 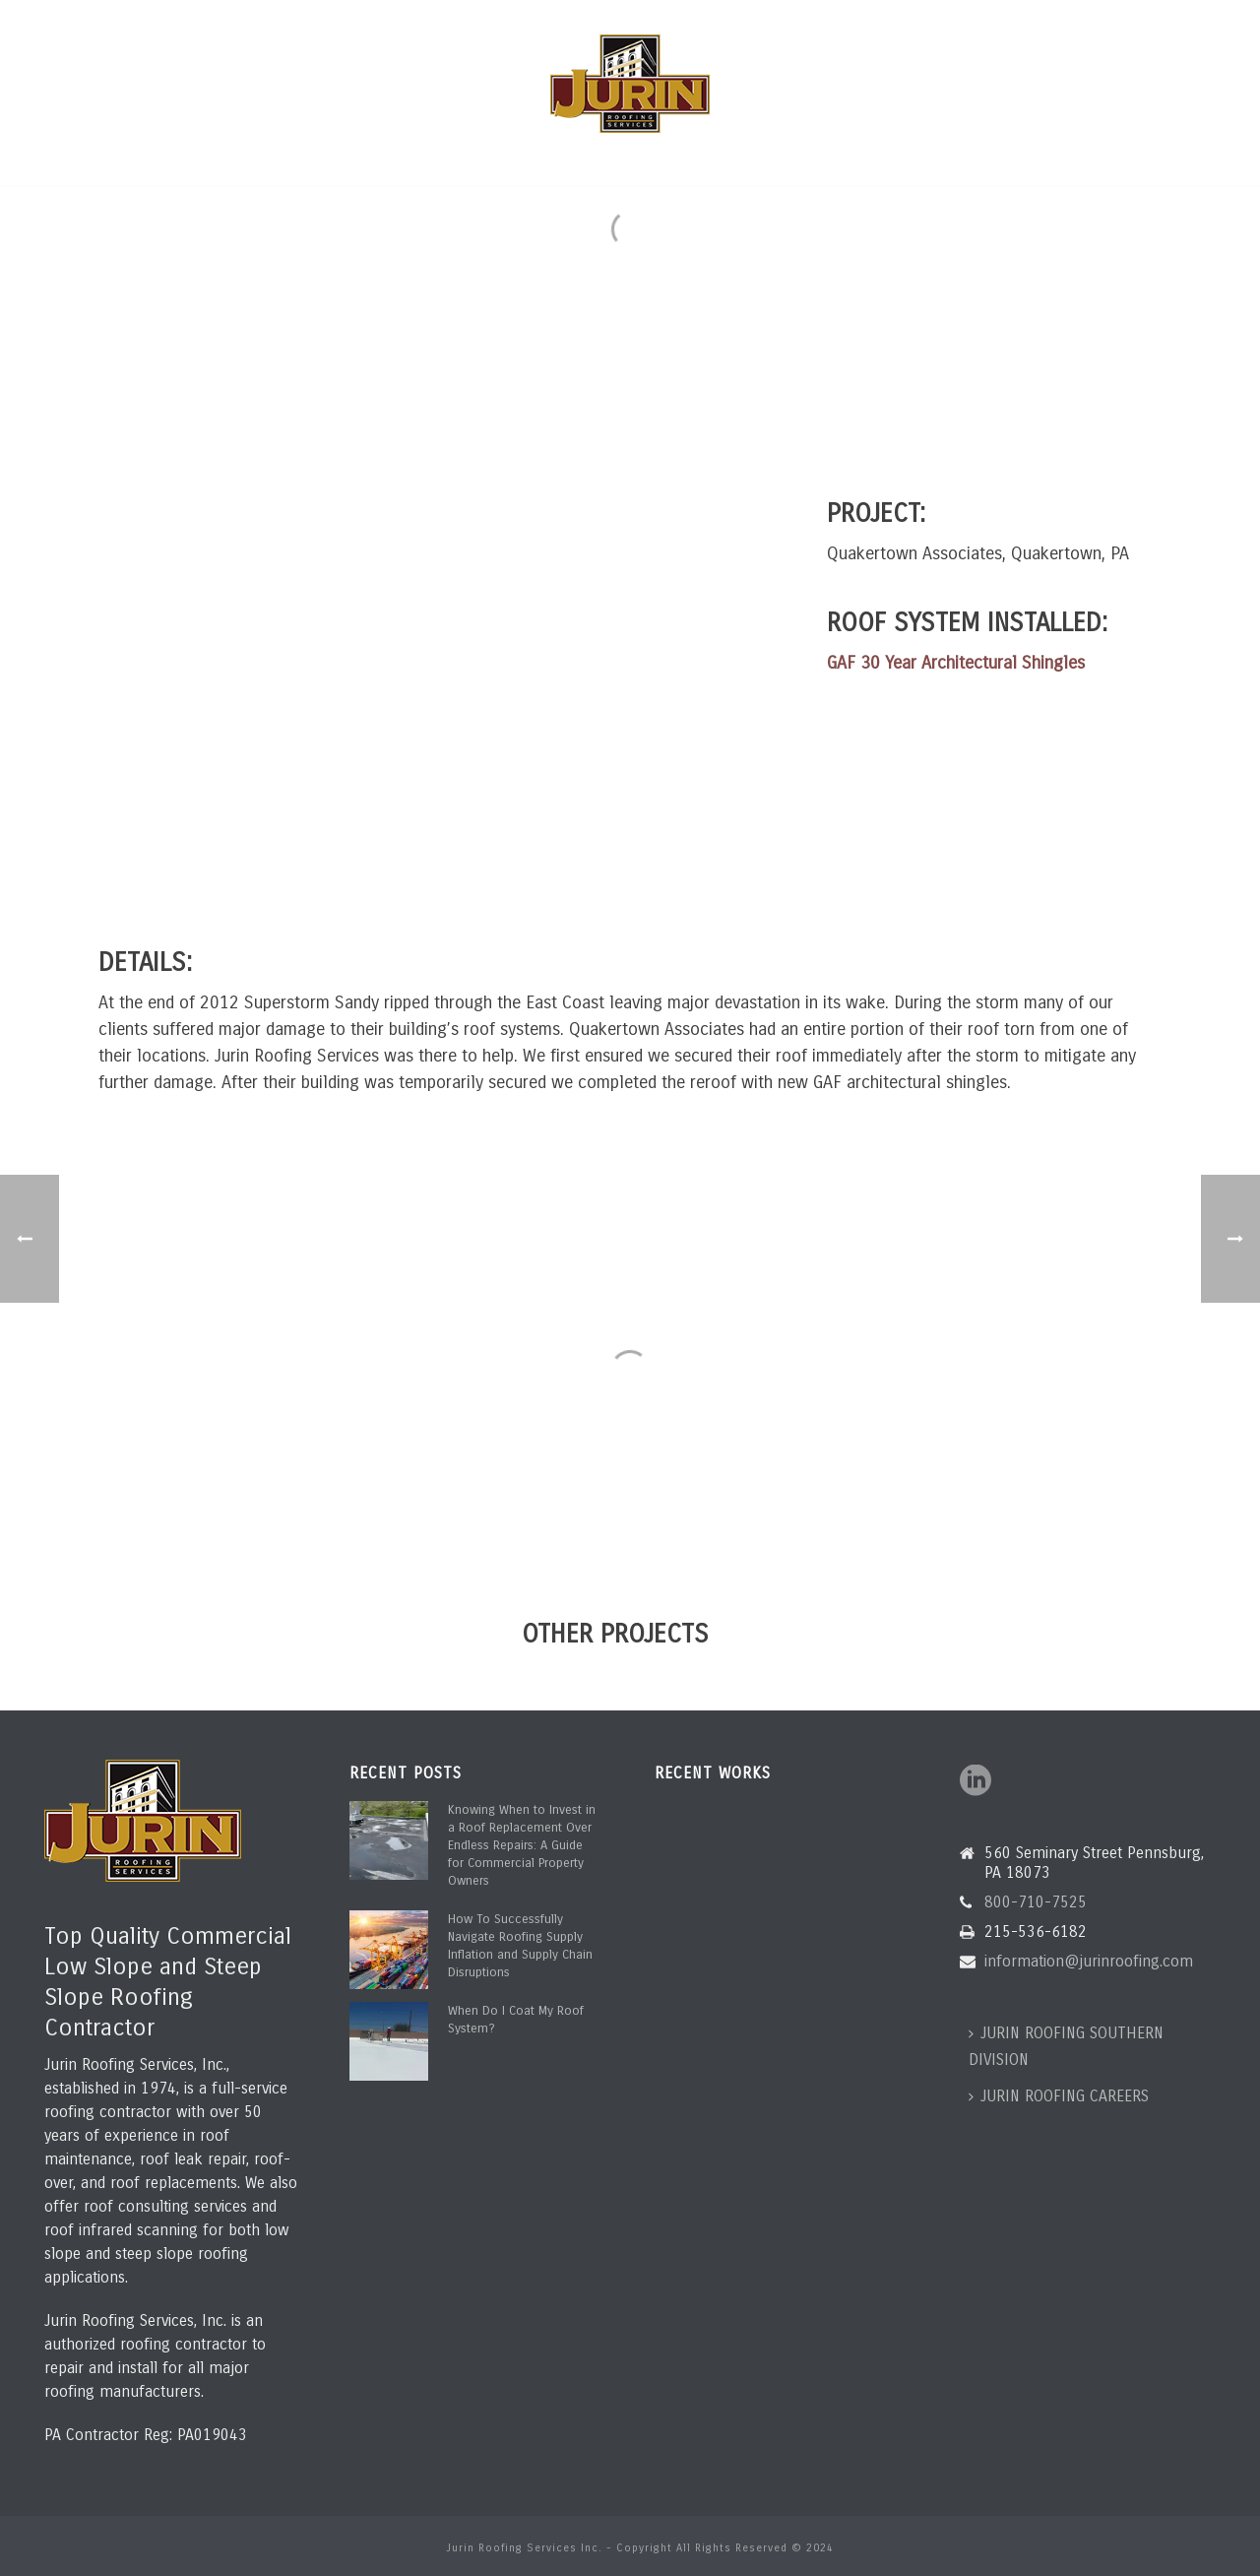 What do you see at coordinates (428, 158) in the screenshot?
I see `ROOFING SERVICES` at bounding box center [428, 158].